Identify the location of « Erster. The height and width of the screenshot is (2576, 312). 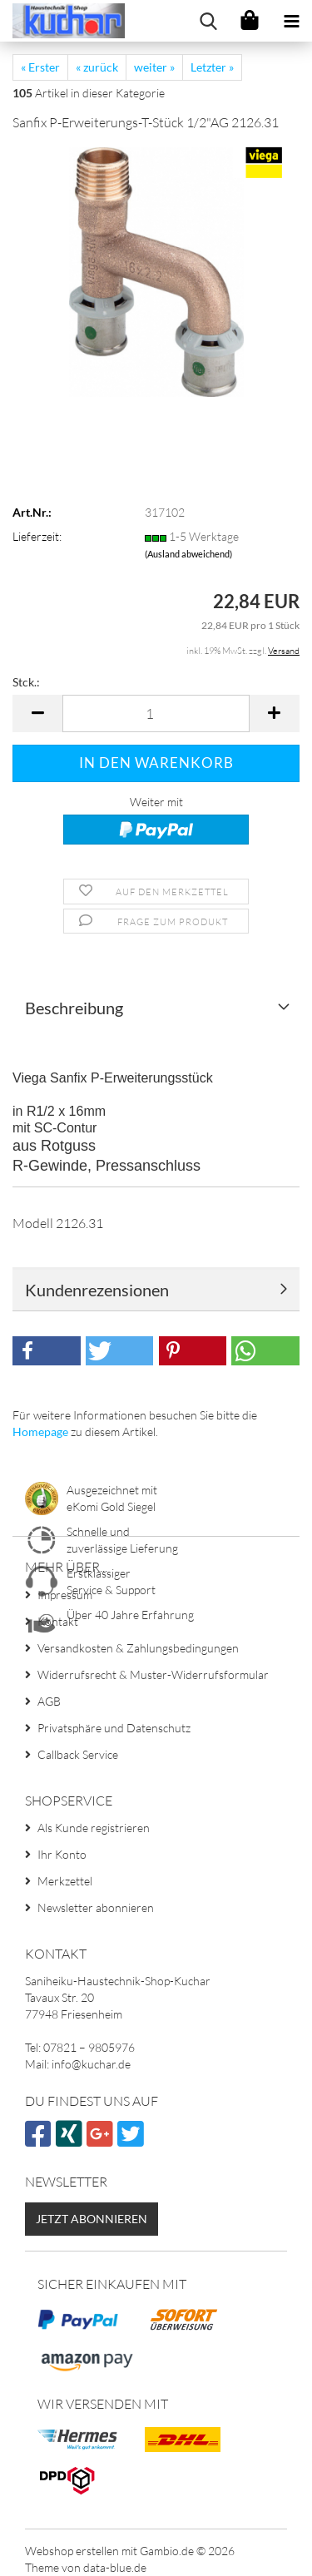
(40, 67).